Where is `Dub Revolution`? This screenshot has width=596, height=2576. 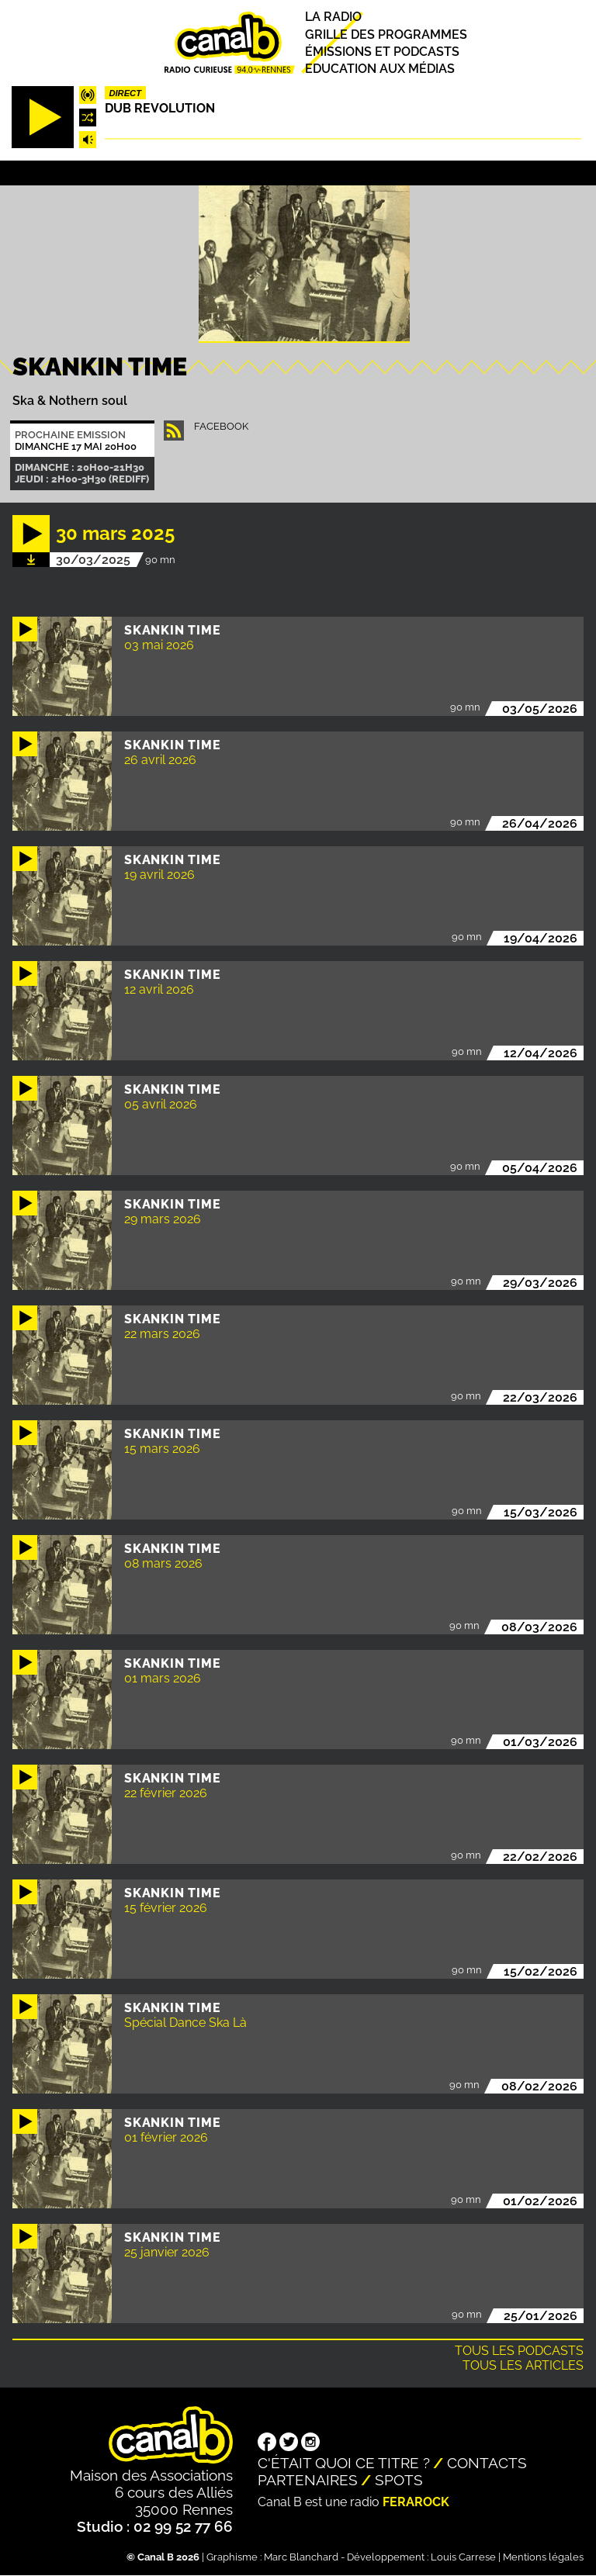
Dub Revolution is located at coordinates (160, 108).